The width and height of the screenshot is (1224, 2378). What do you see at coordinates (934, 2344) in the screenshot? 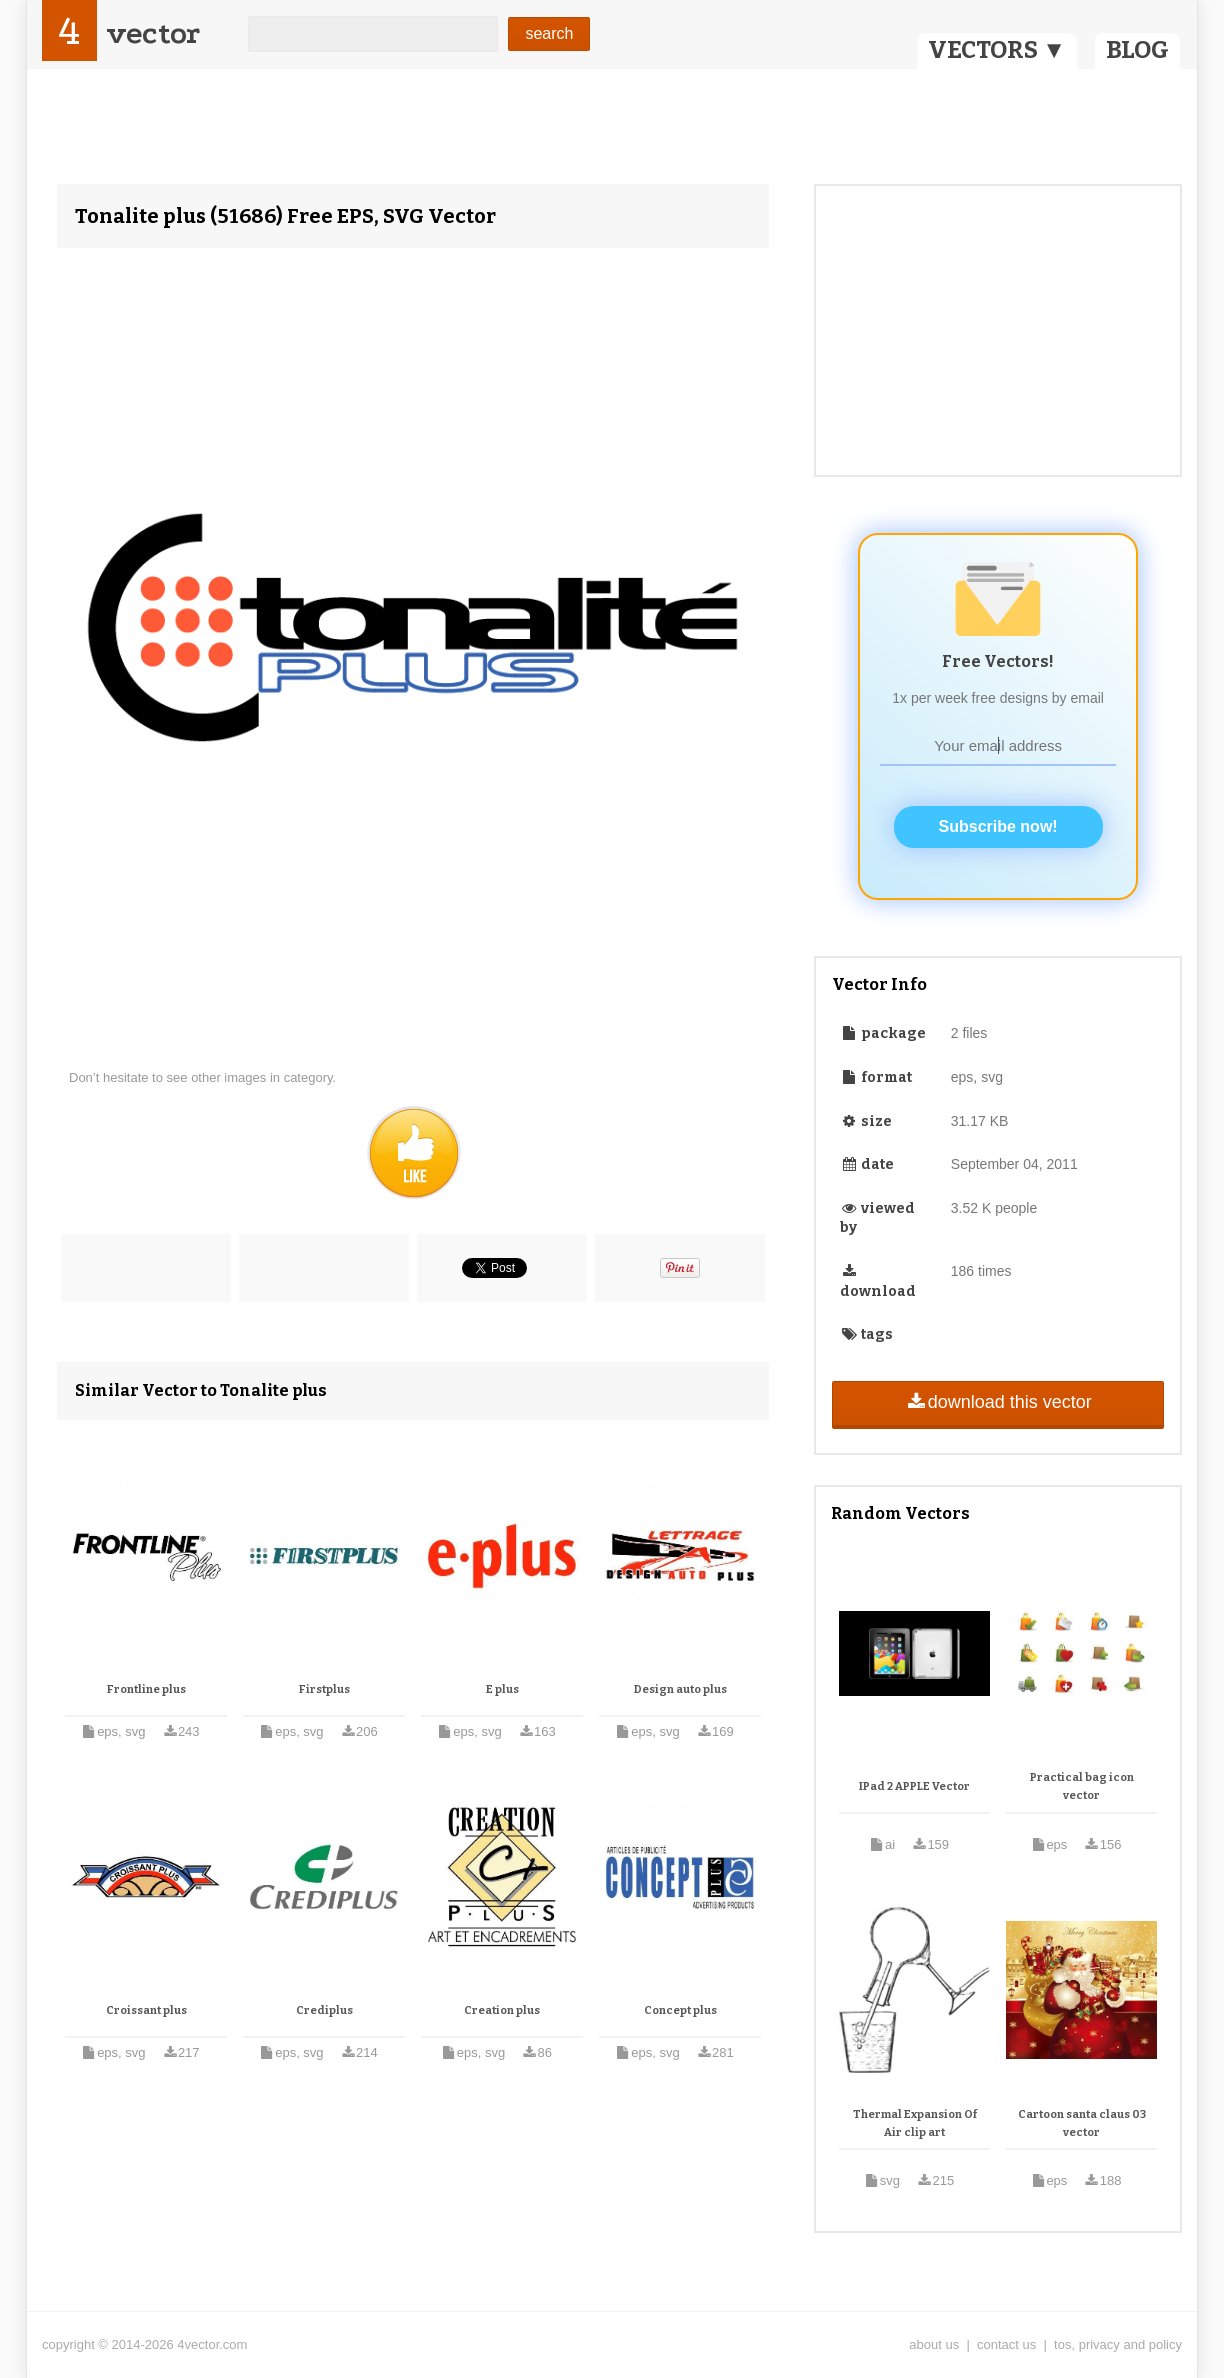
I see `about us` at bounding box center [934, 2344].